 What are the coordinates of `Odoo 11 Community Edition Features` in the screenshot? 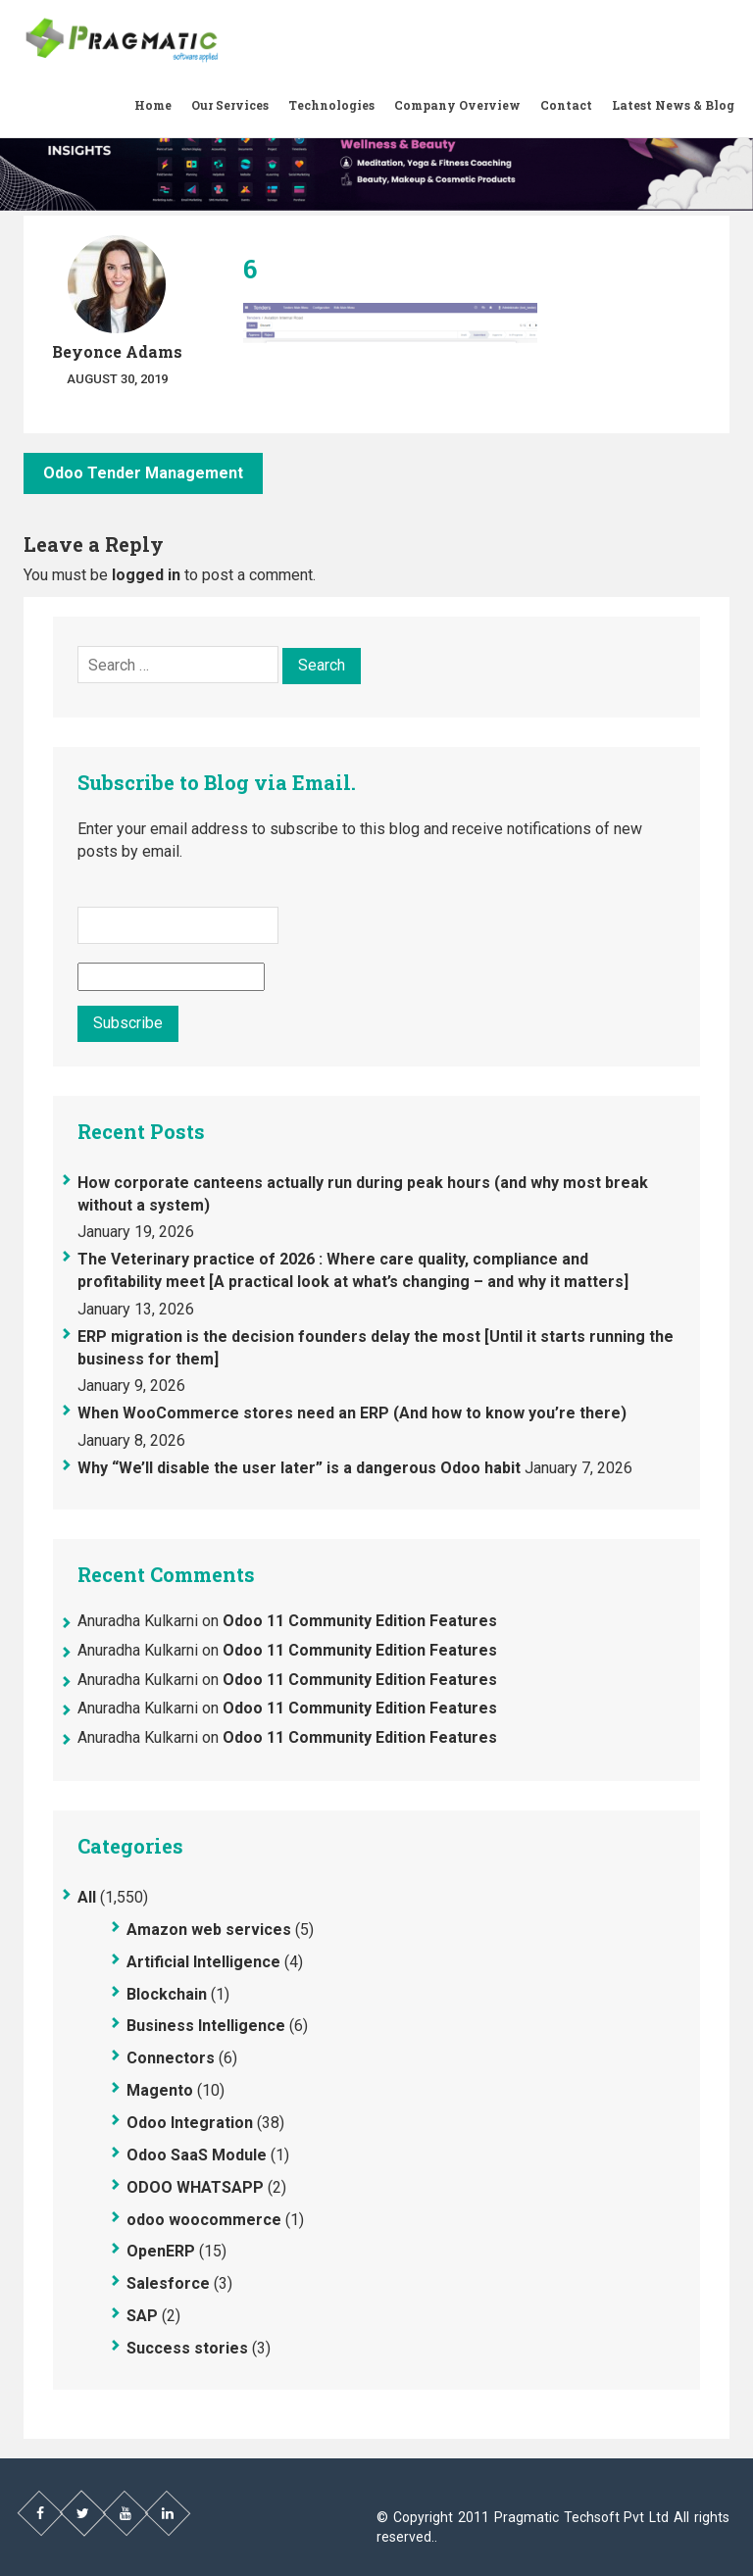 It's located at (360, 1620).